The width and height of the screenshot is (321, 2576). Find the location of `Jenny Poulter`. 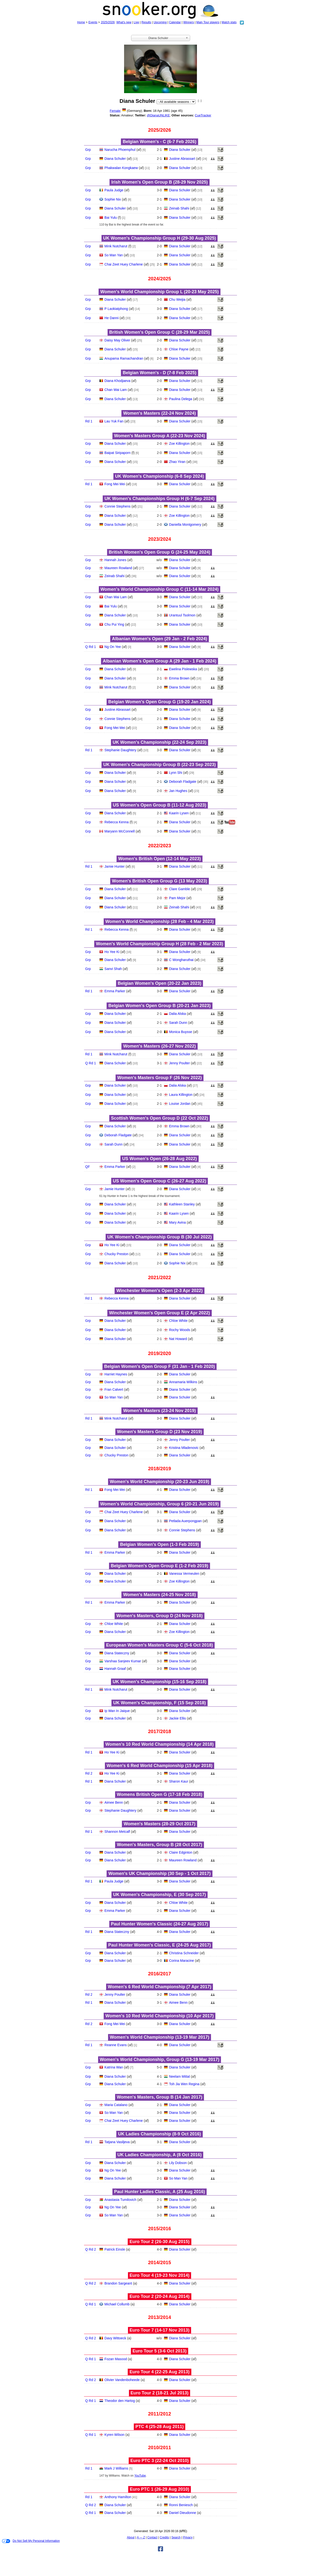

Jenny Poulter is located at coordinates (179, 1063).